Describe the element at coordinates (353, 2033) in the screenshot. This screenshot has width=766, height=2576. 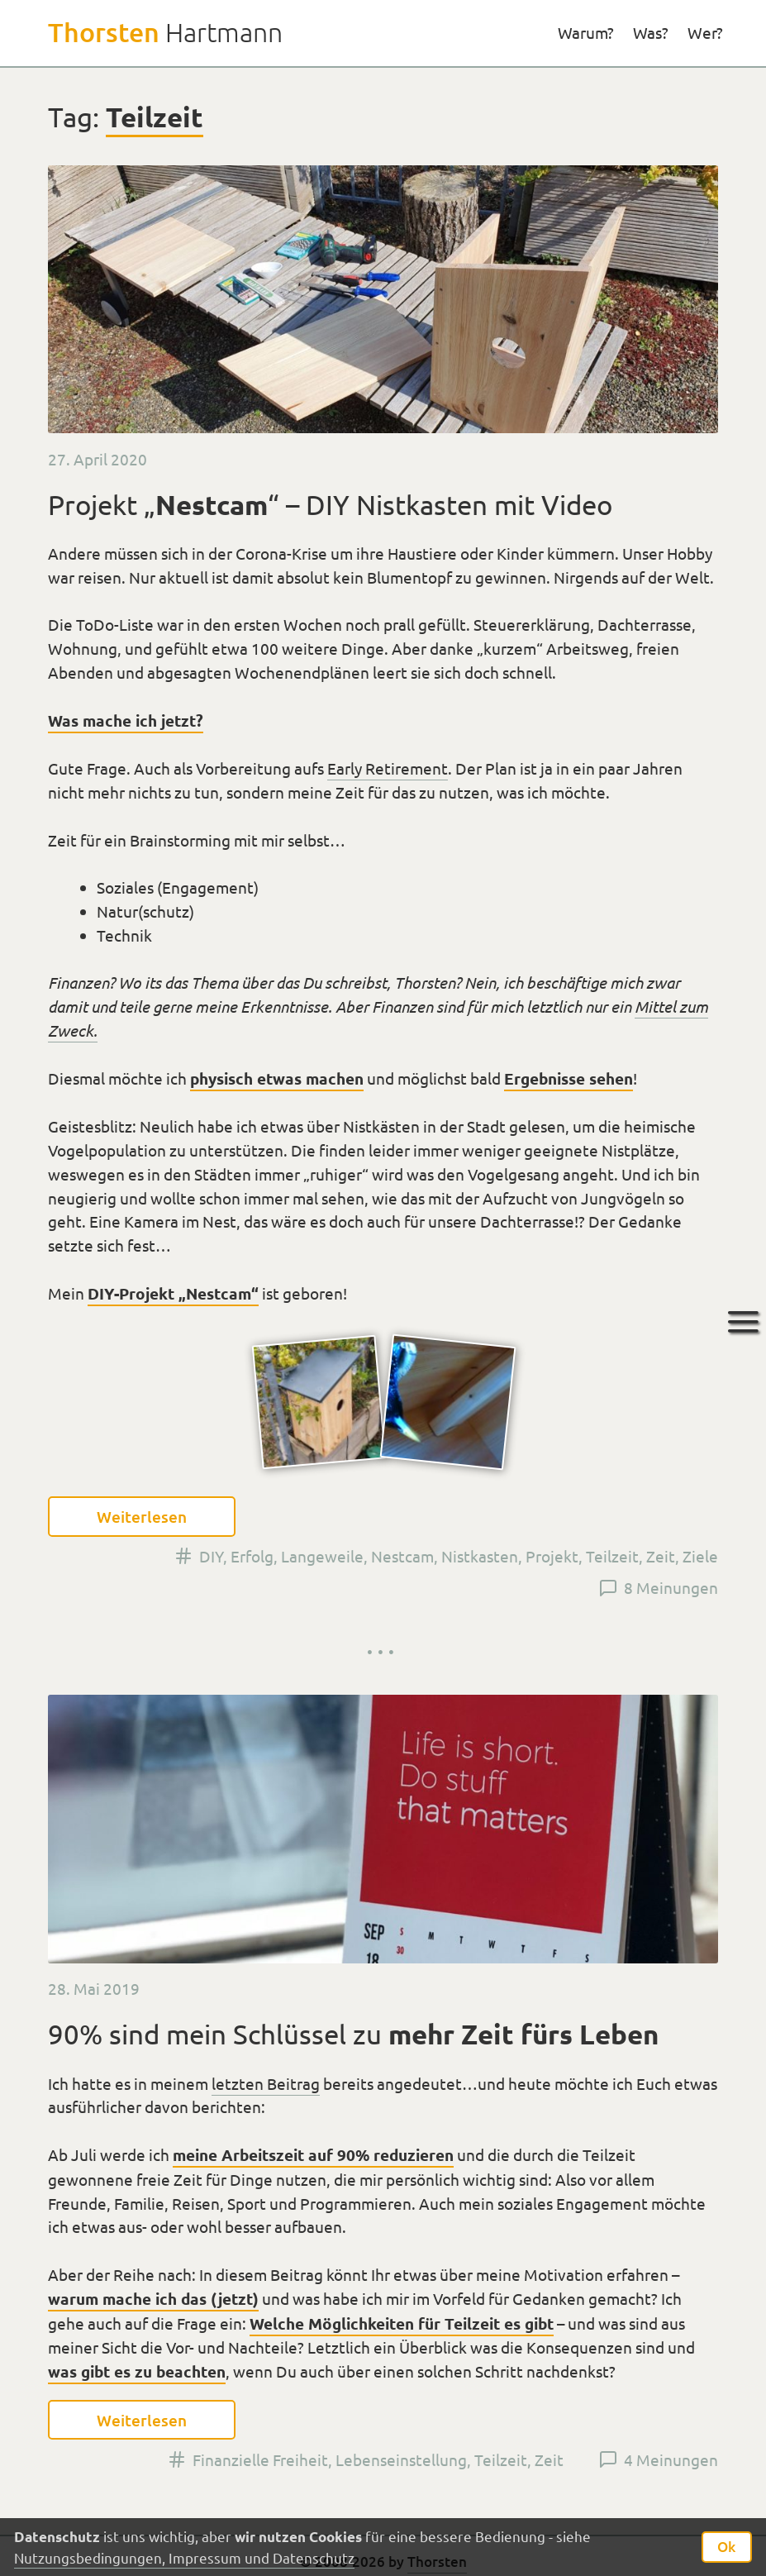
I see `90% sind mein Schlüssel zu` at that location.